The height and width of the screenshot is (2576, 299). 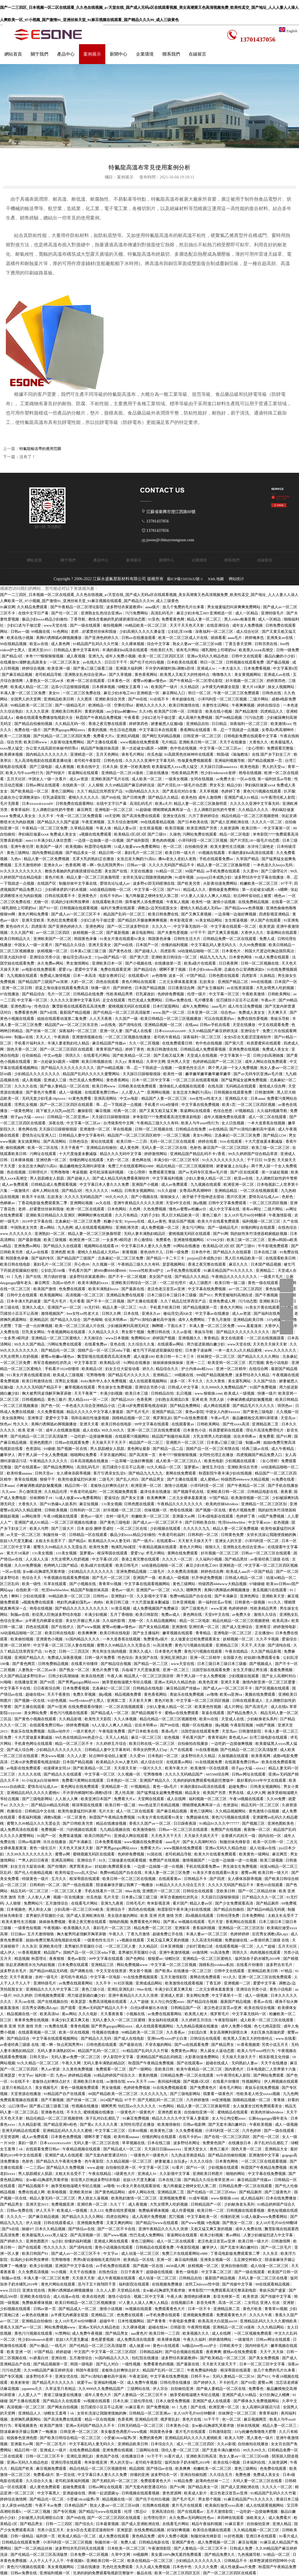 I want to click on 欧美日韩激情在线, so click(x=184, y=705).